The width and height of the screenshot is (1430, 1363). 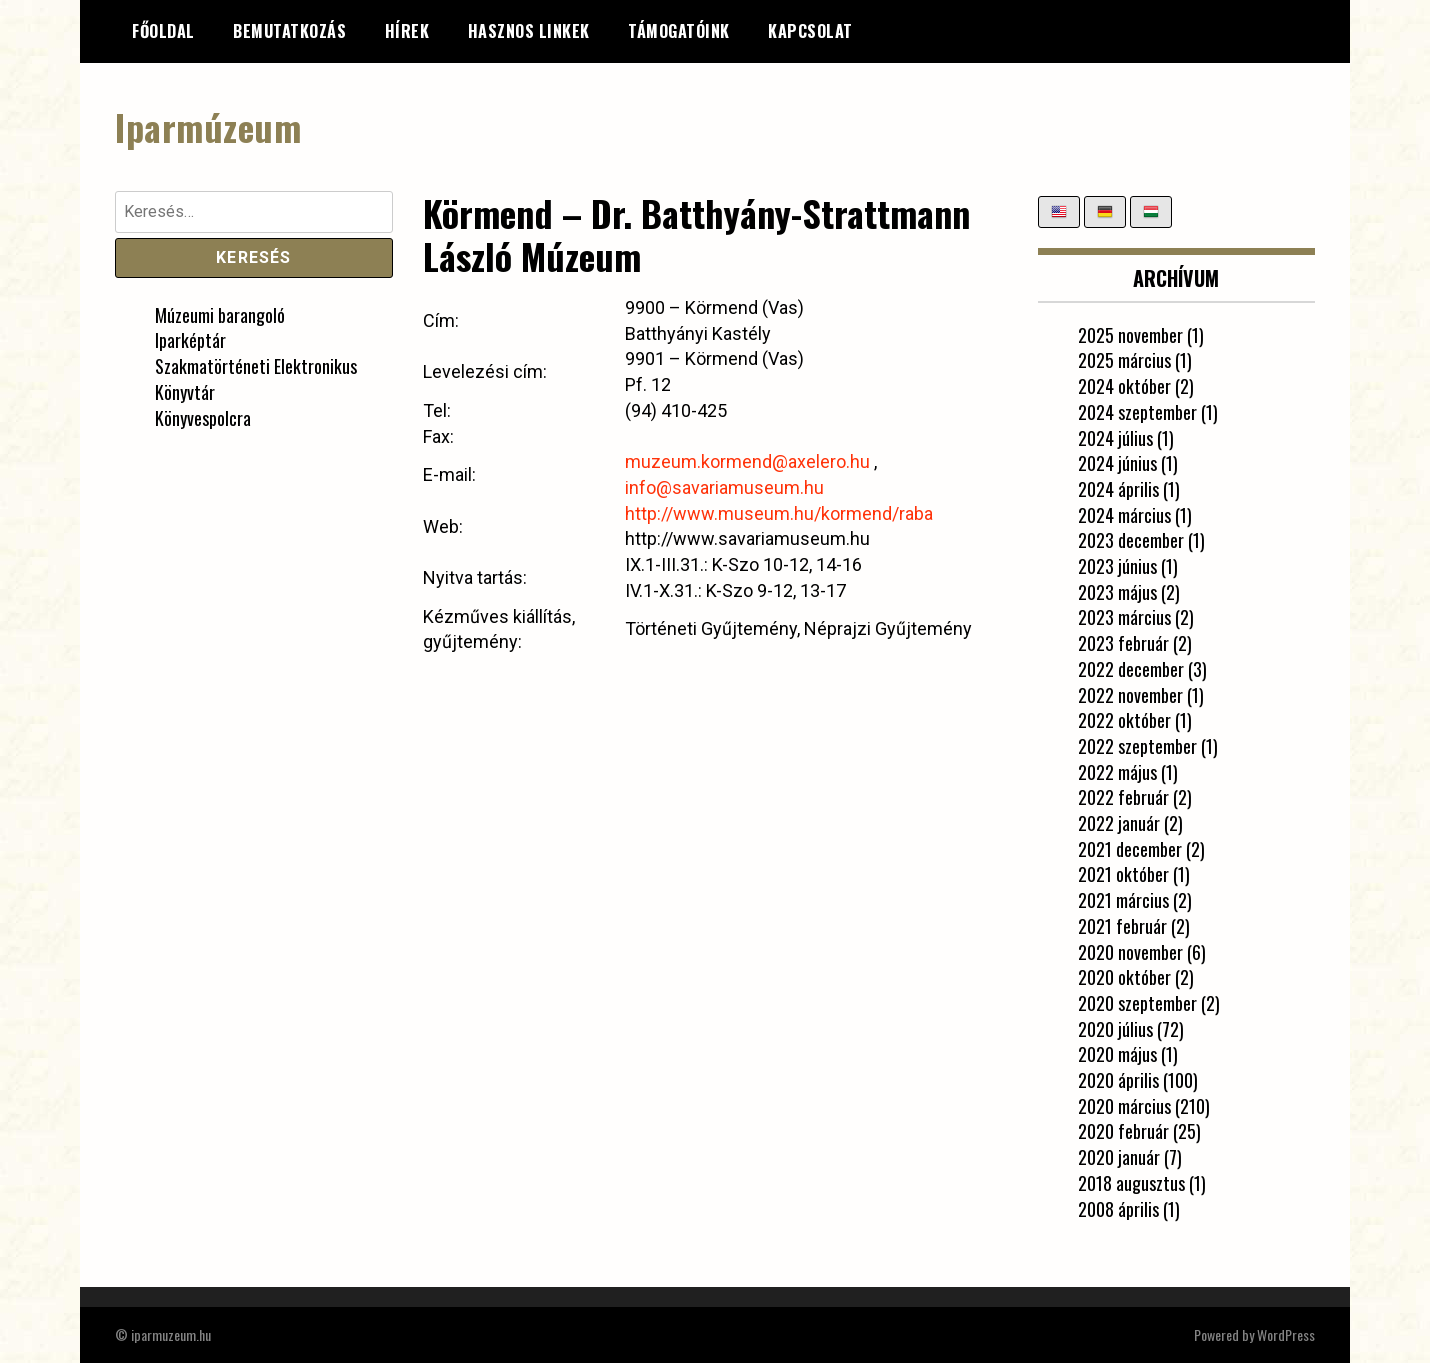 What do you see at coordinates (1123, 1131) in the screenshot?
I see `2020 február` at bounding box center [1123, 1131].